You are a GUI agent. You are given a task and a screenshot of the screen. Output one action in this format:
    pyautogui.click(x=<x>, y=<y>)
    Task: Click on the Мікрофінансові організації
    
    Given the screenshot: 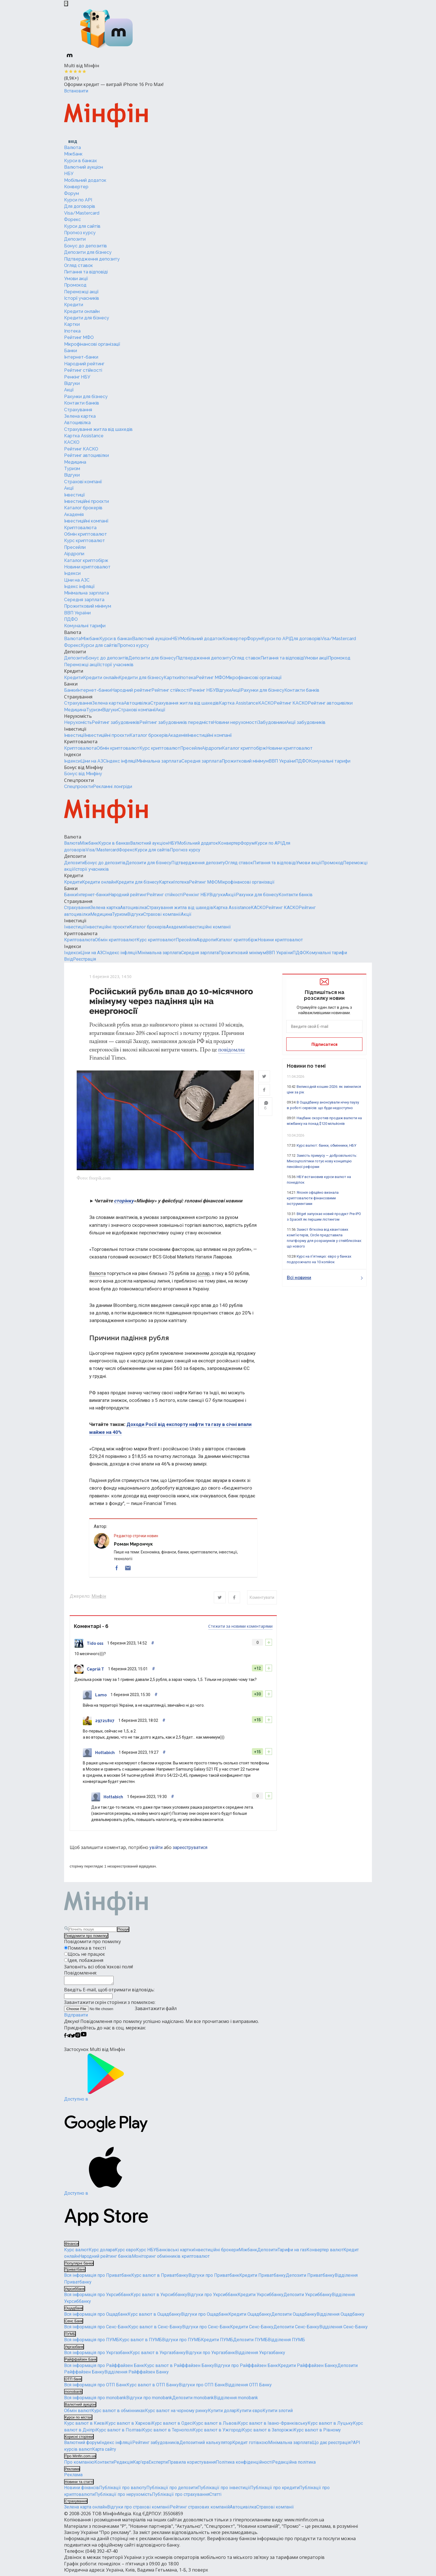 What is the action you would take?
    pyautogui.click(x=92, y=344)
    